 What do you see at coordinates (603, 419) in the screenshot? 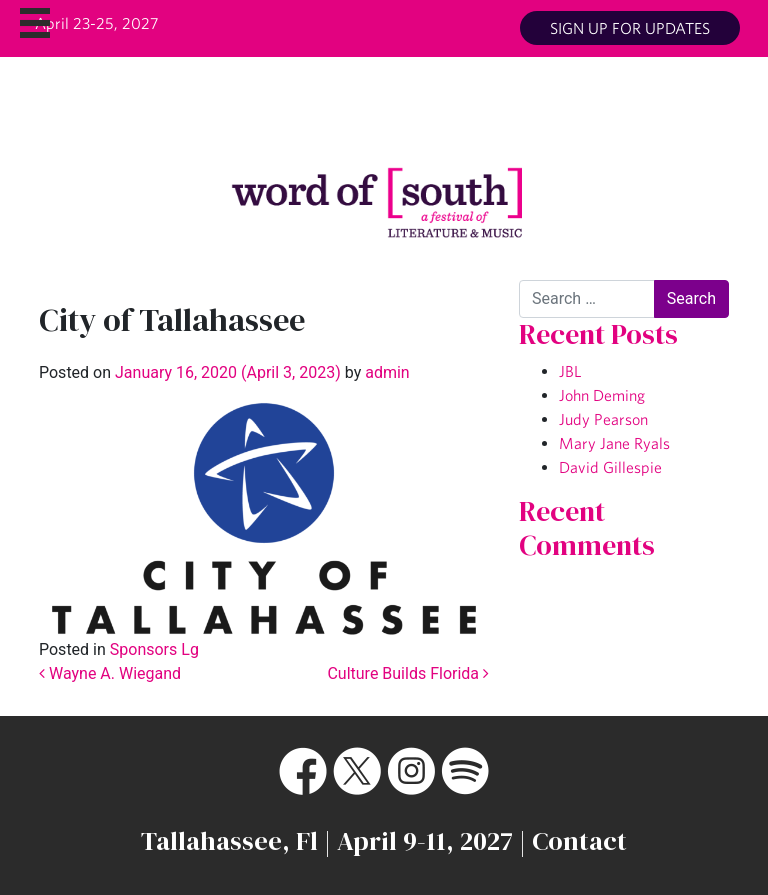
I see `Judy Pearson` at bounding box center [603, 419].